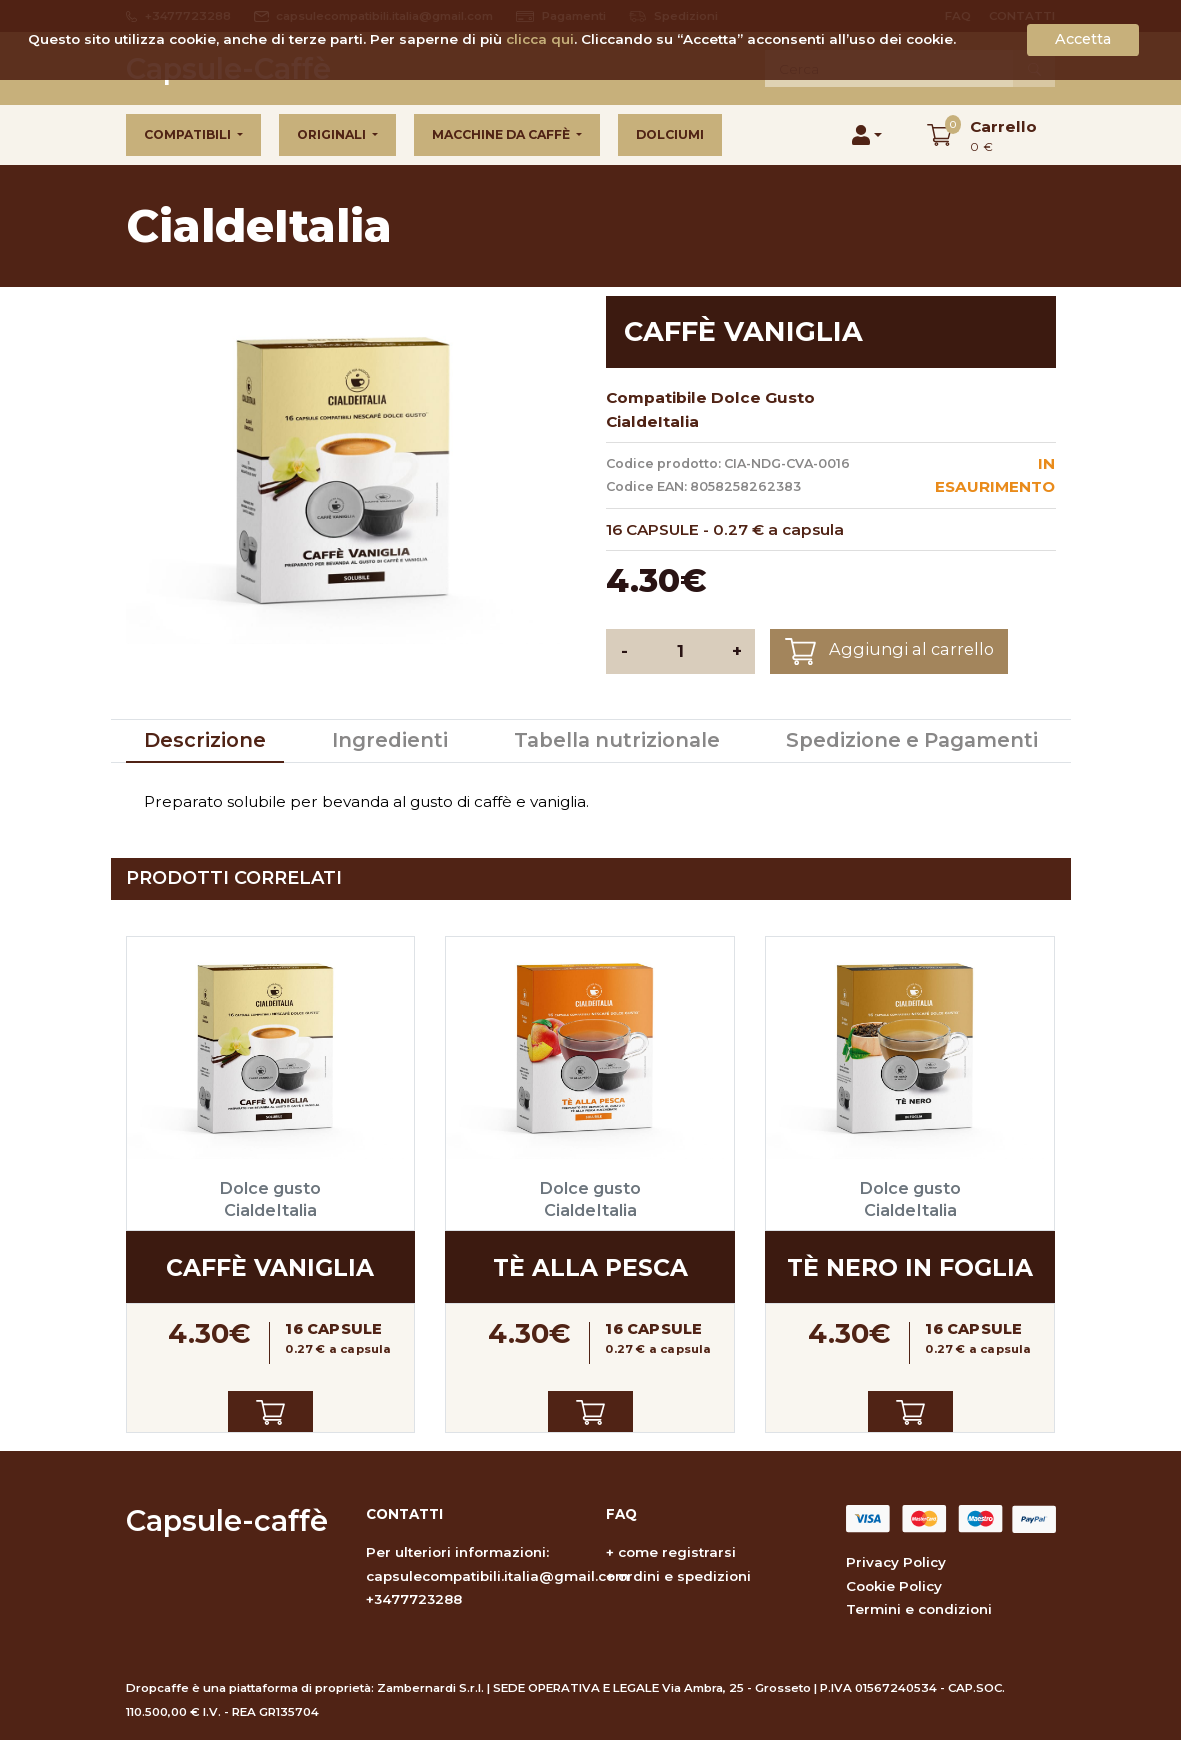 The width and height of the screenshot is (1181, 1740). Describe the element at coordinates (894, 1586) in the screenshot. I see `Cookie Policy` at that location.